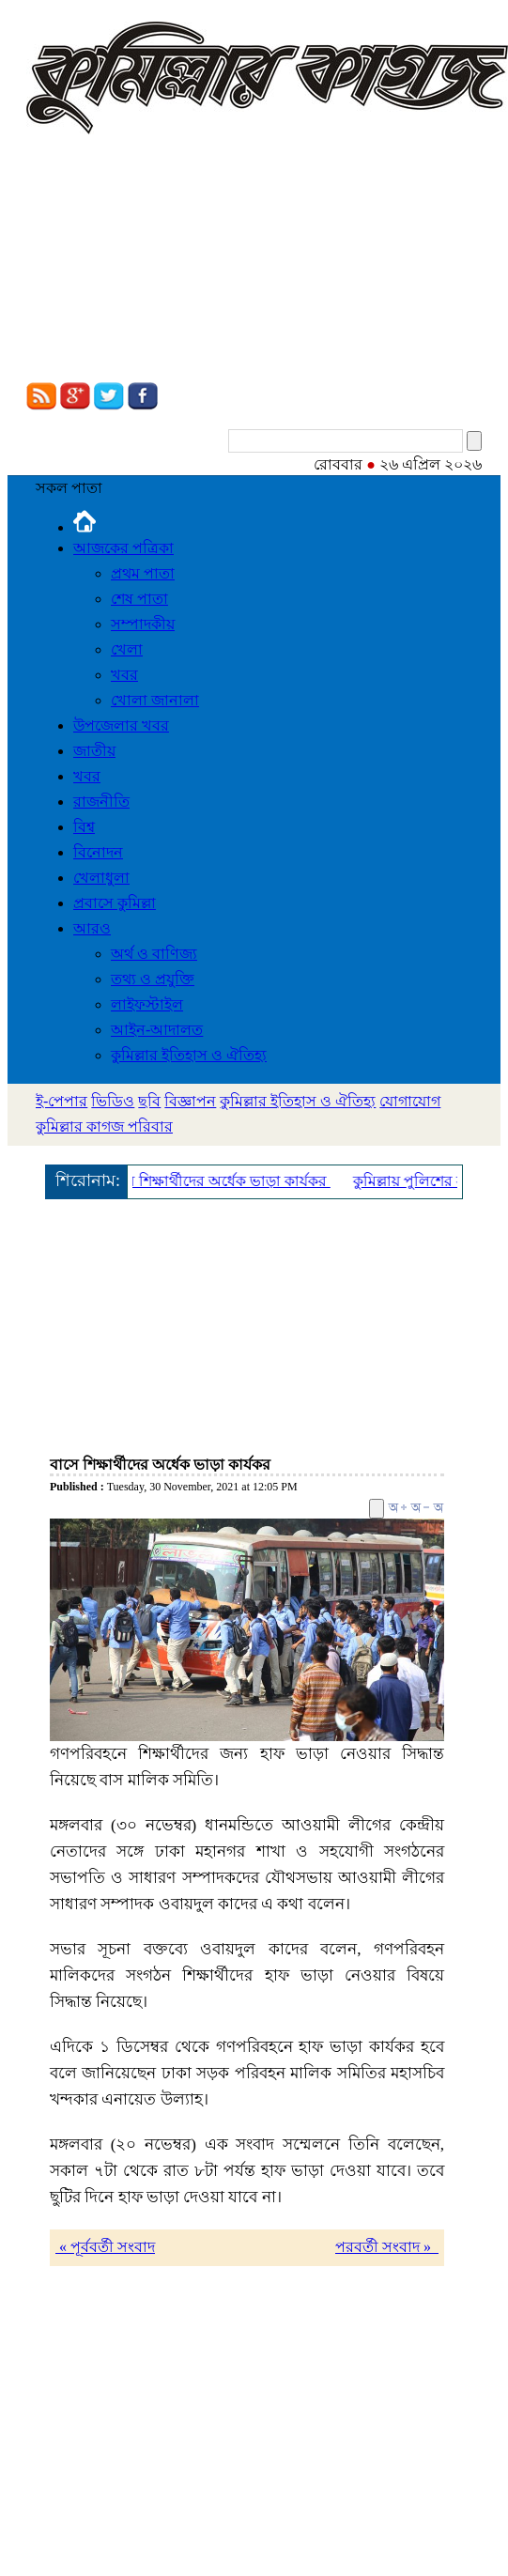 This screenshot has width=508, height=2576. What do you see at coordinates (98, 852) in the screenshot?
I see `বিনোদন` at bounding box center [98, 852].